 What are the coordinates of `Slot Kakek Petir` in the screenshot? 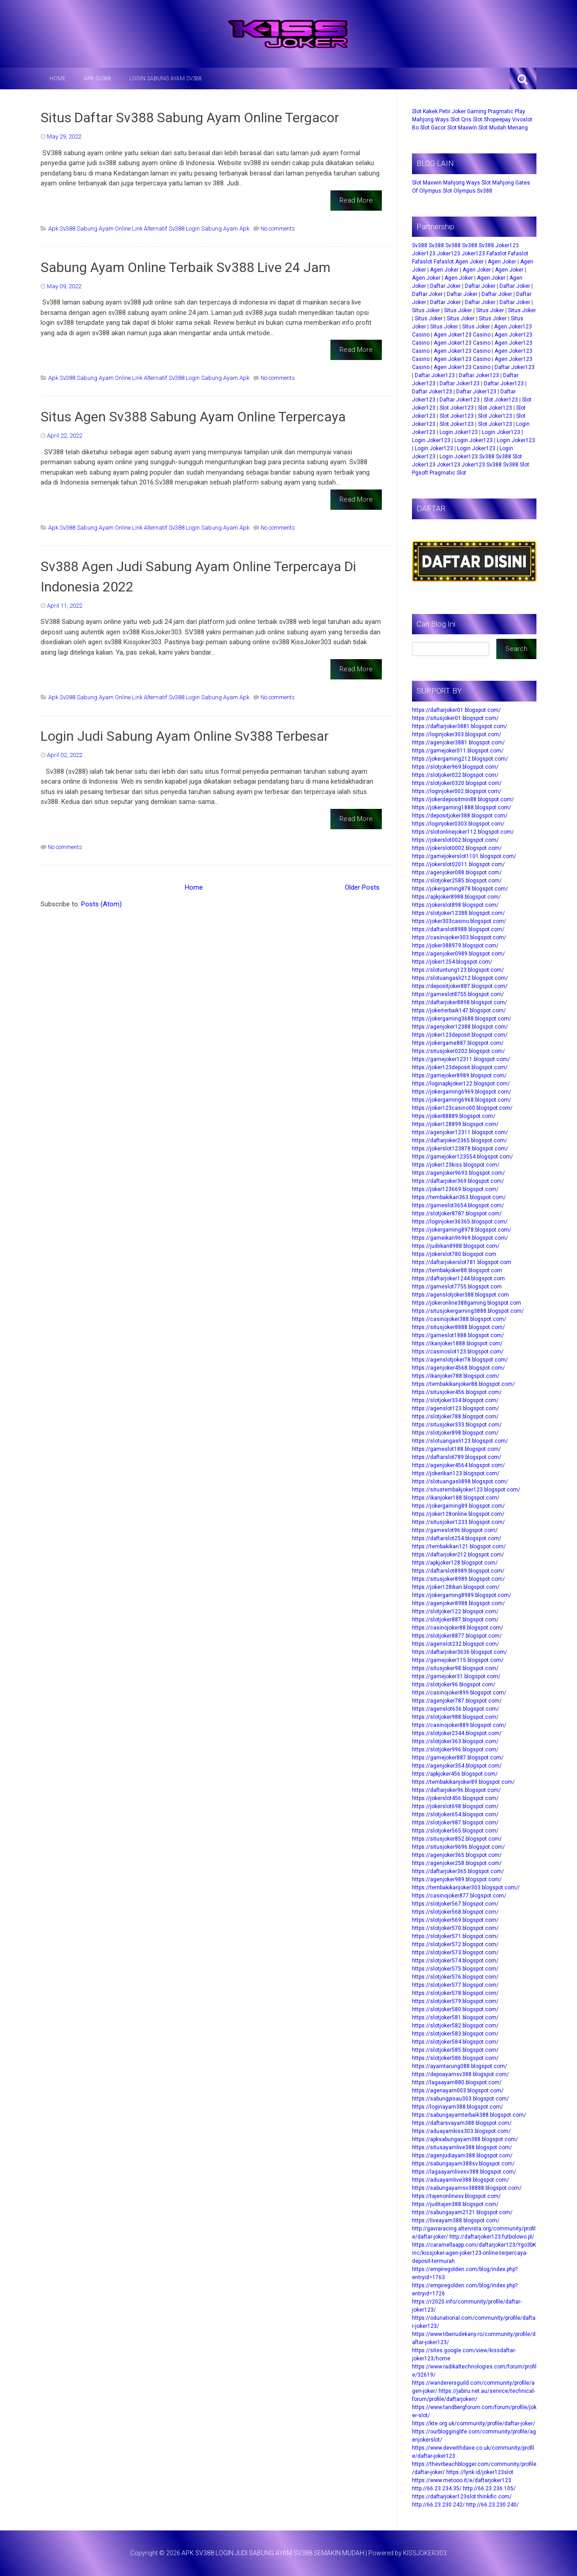 It's located at (431, 111).